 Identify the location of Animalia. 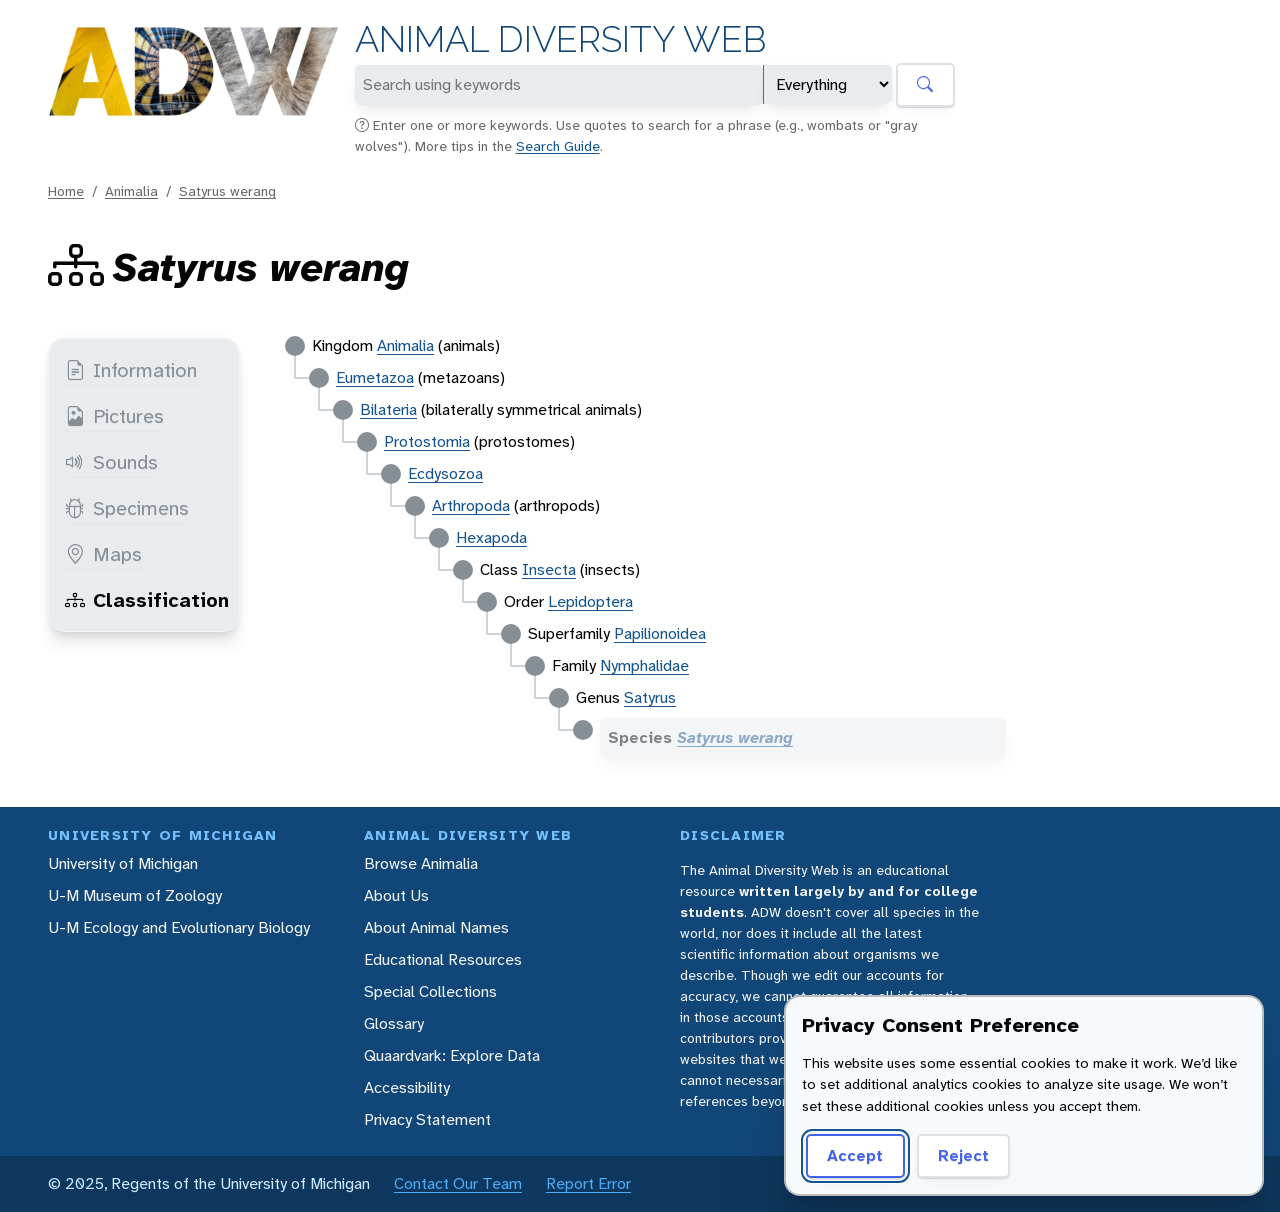
(131, 191).